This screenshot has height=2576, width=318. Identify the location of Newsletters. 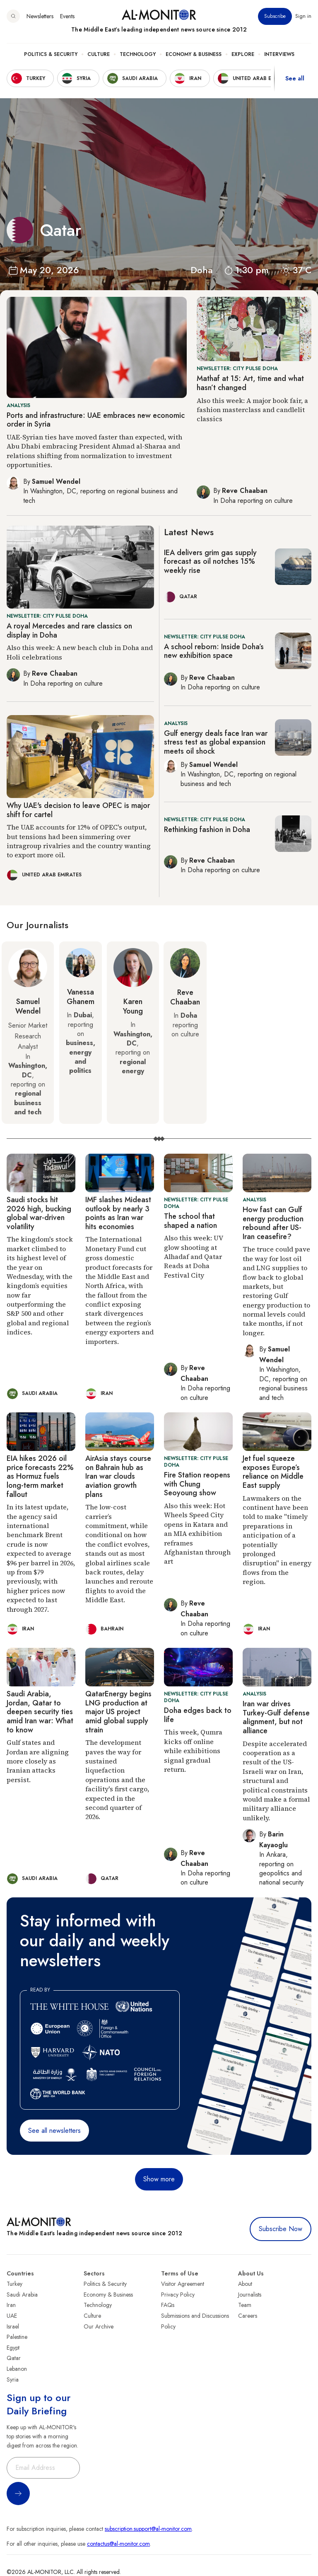
(39, 16).